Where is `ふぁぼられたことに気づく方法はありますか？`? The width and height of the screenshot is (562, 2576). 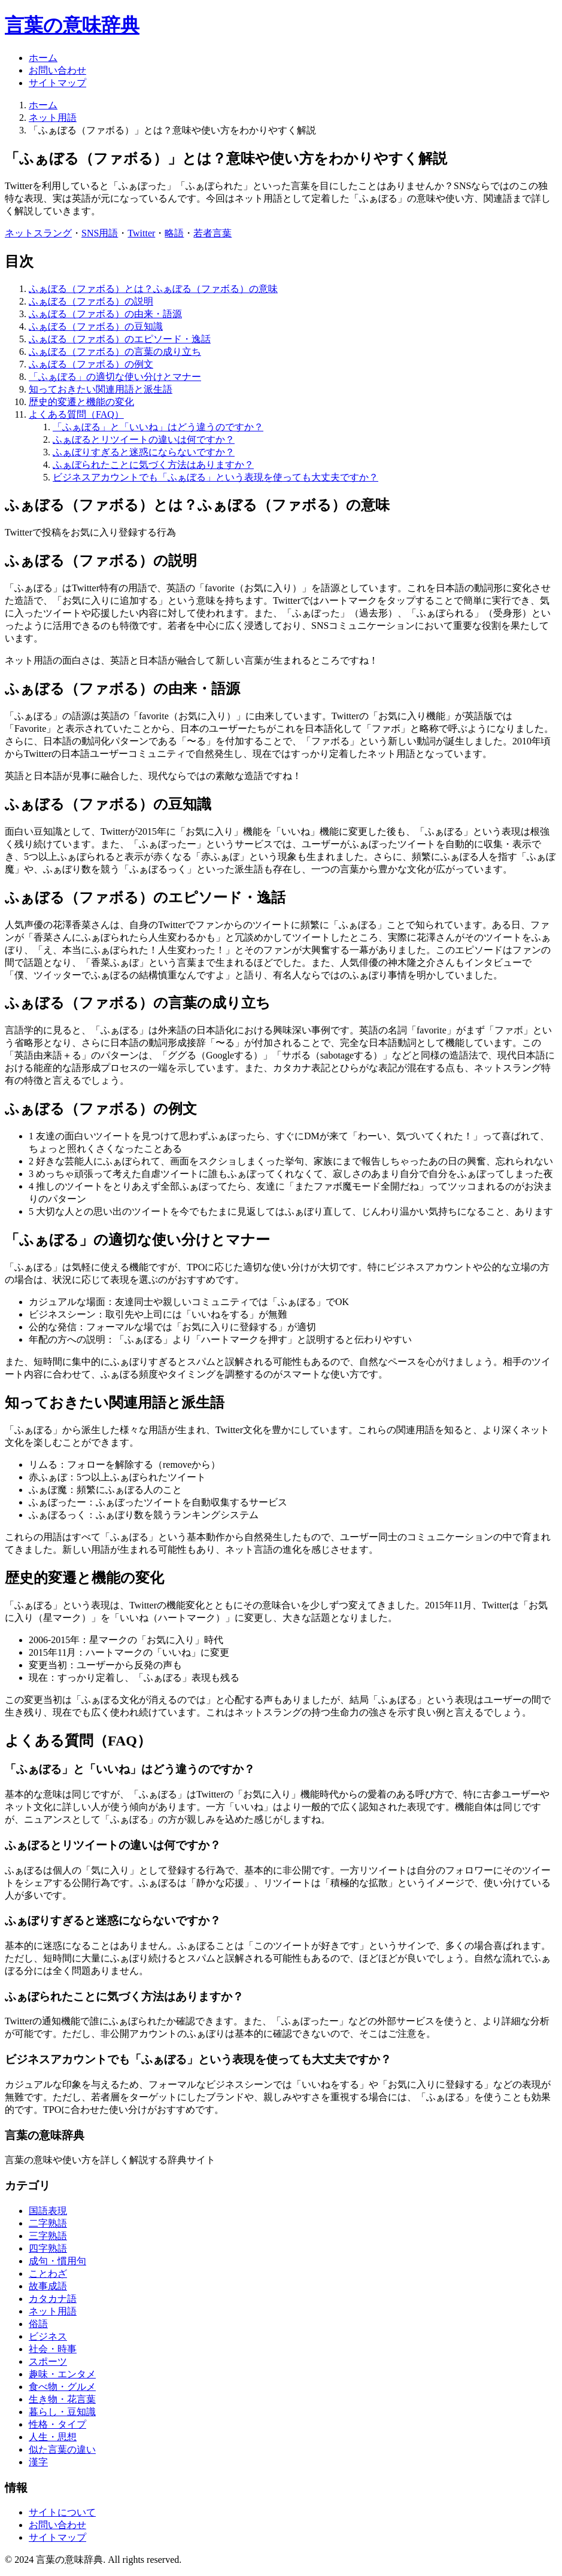
ふぁぼられたことに気づく方法はありますか？ is located at coordinates (153, 465).